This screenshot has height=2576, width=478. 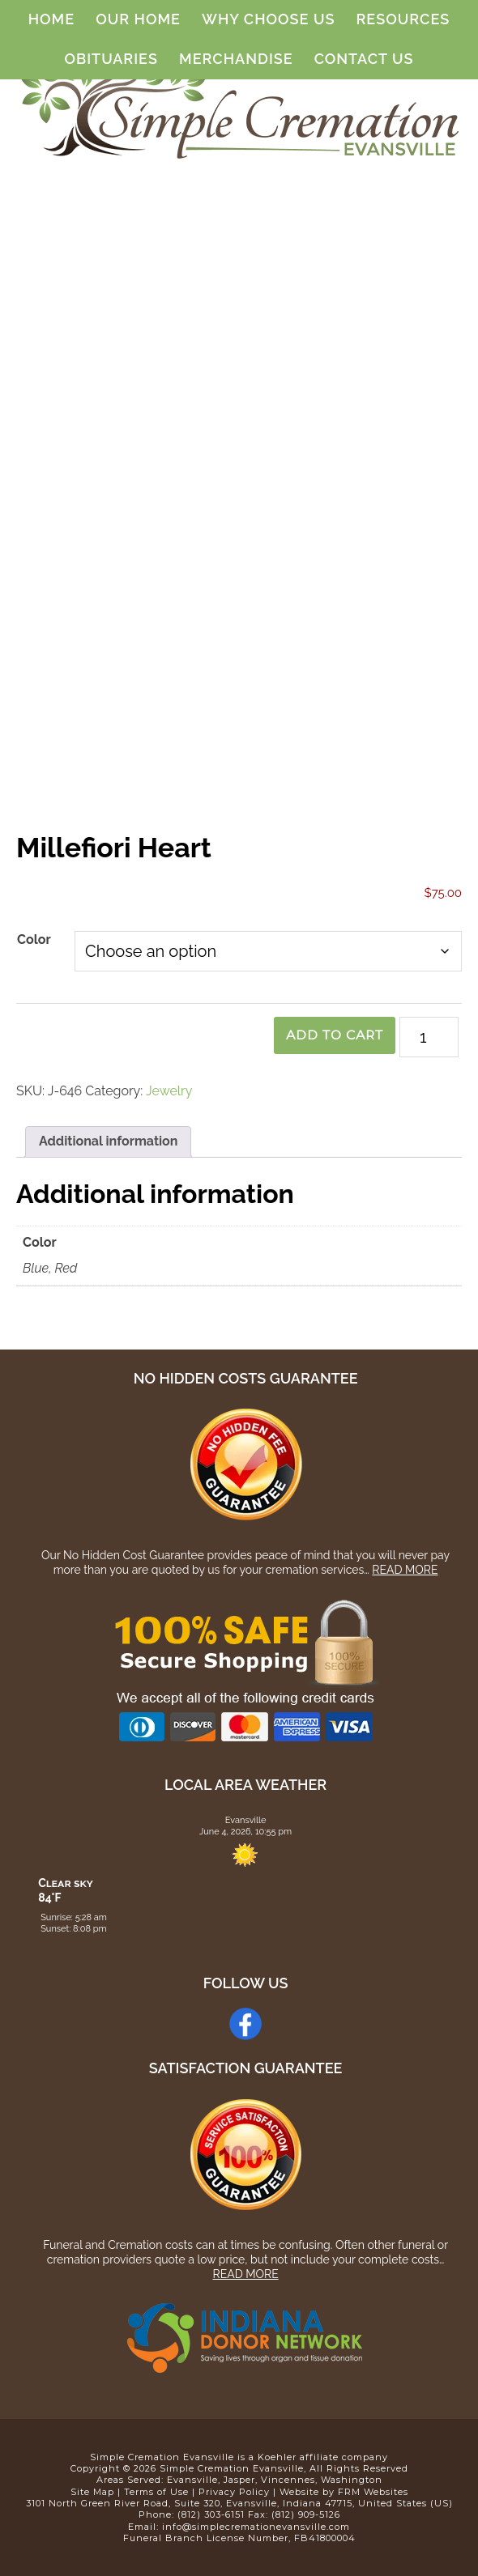 I want to click on Vincennes, so click(x=288, y=2479).